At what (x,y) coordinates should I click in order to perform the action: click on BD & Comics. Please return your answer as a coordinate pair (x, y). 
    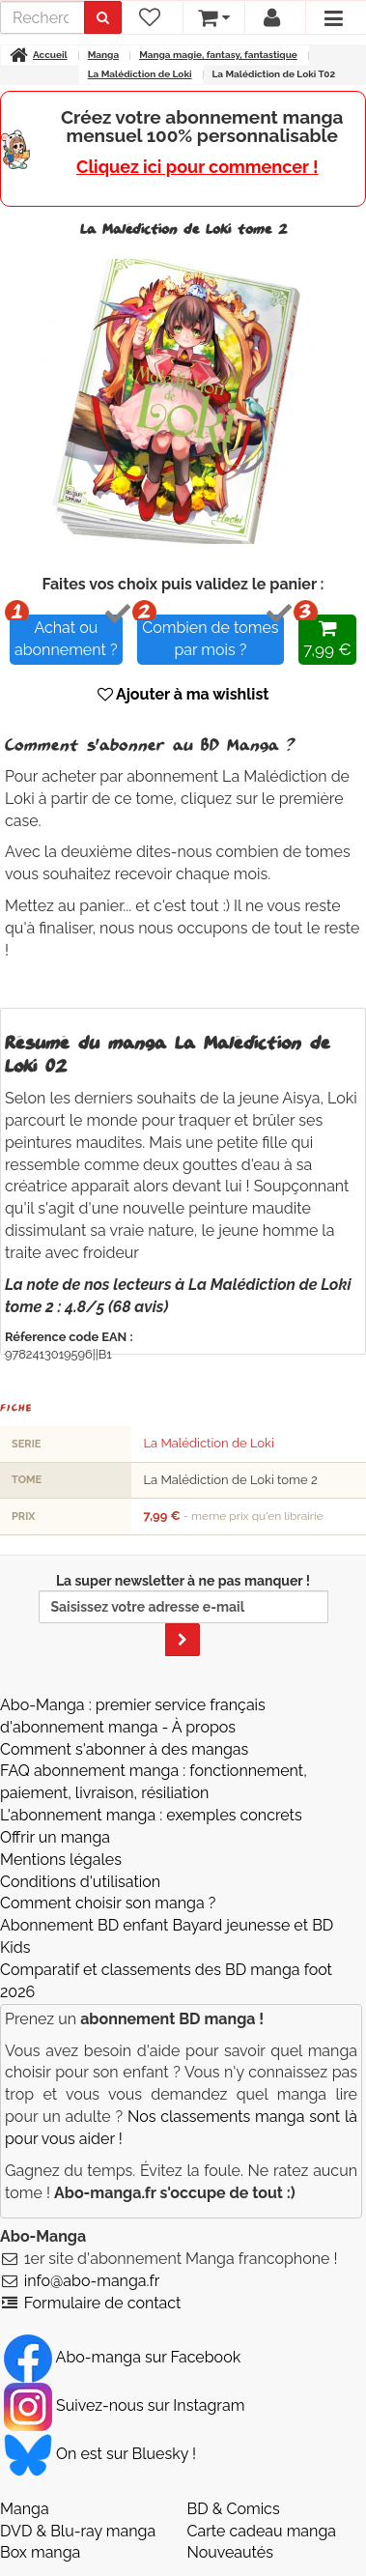
    Looking at the image, I should click on (233, 2509).